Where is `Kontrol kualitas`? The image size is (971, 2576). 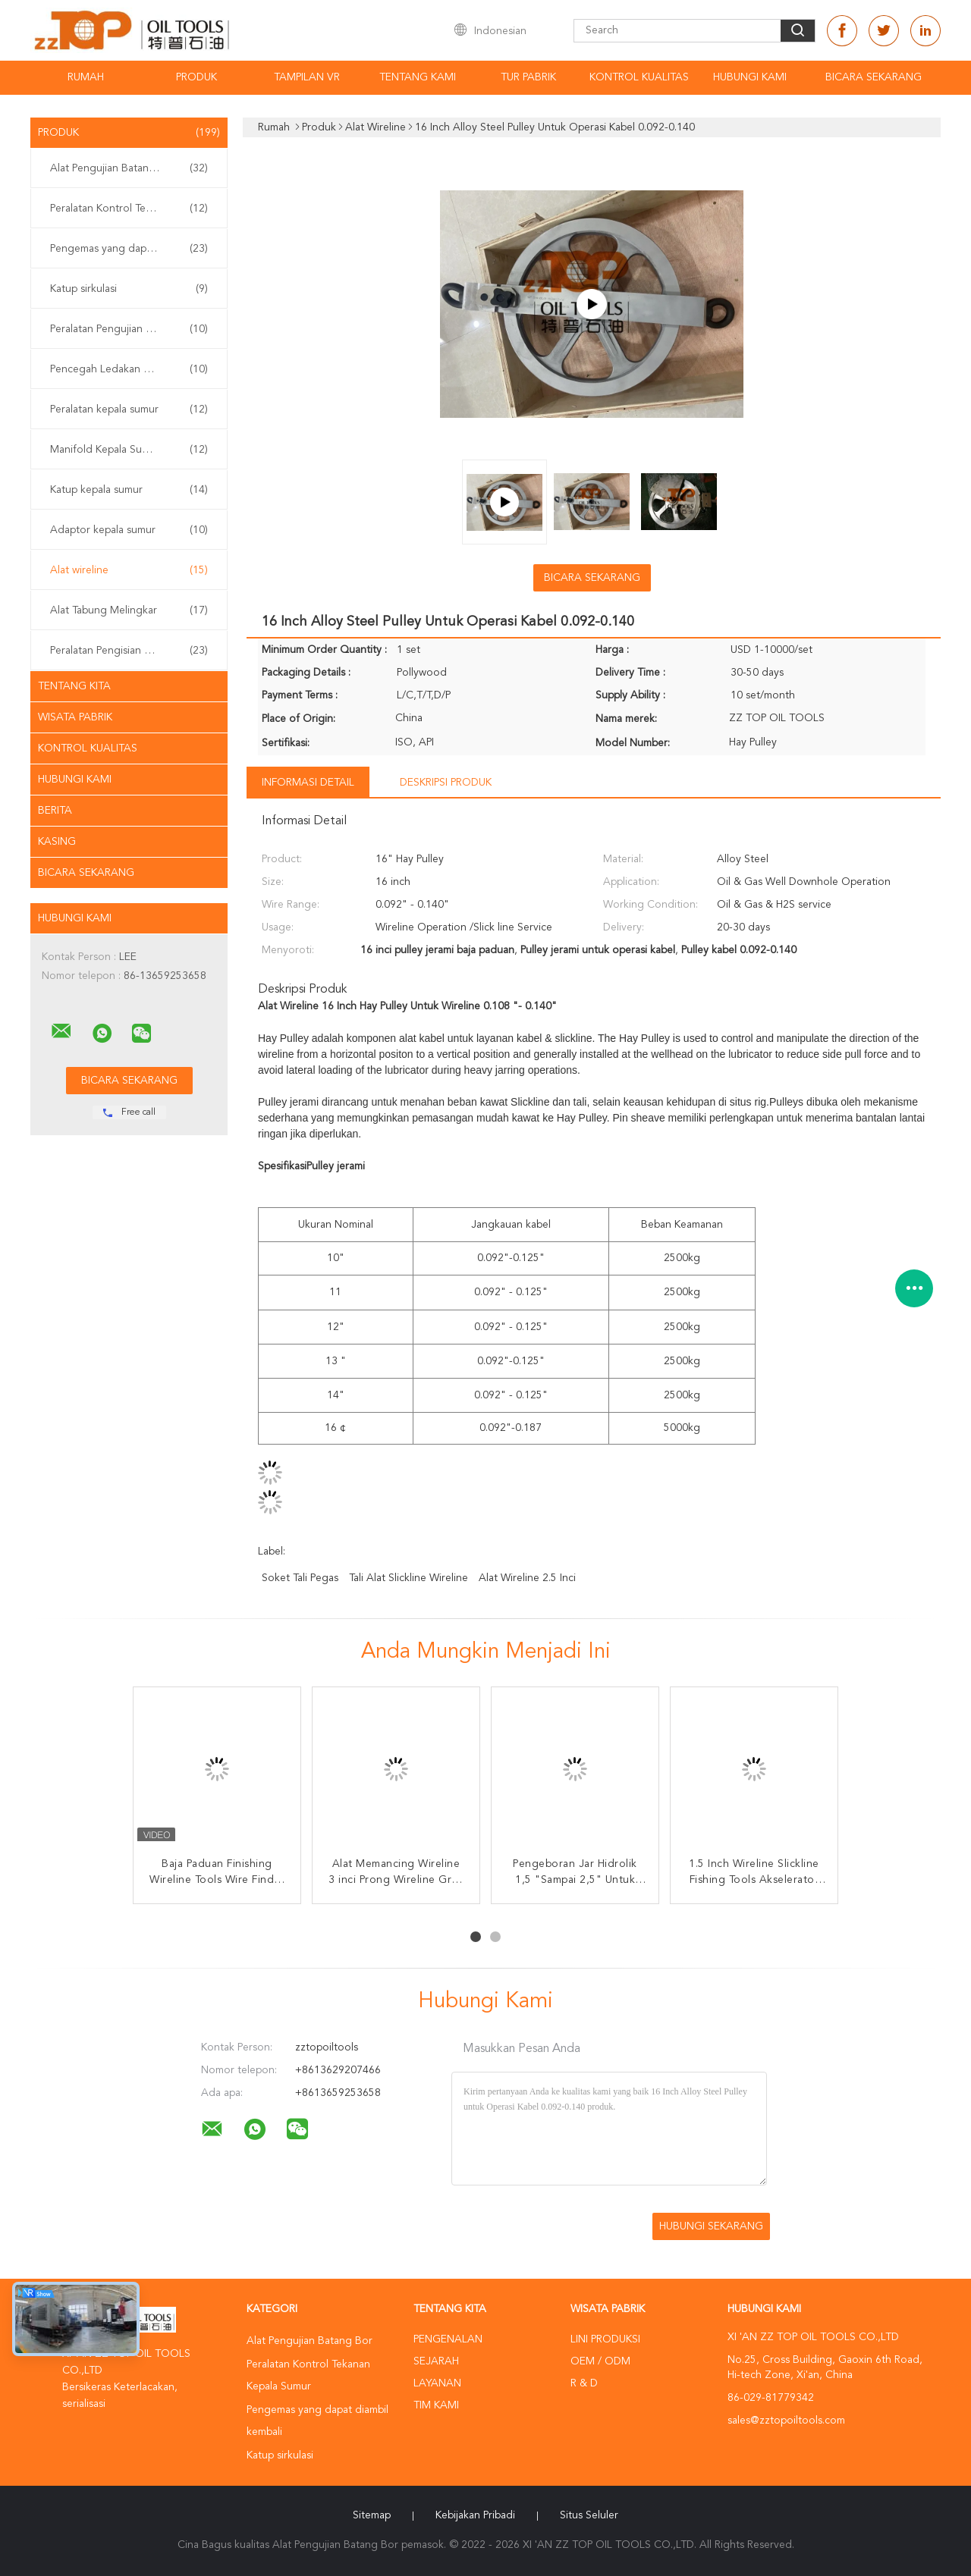
Kontrol kualitas is located at coordinates (639, 77).